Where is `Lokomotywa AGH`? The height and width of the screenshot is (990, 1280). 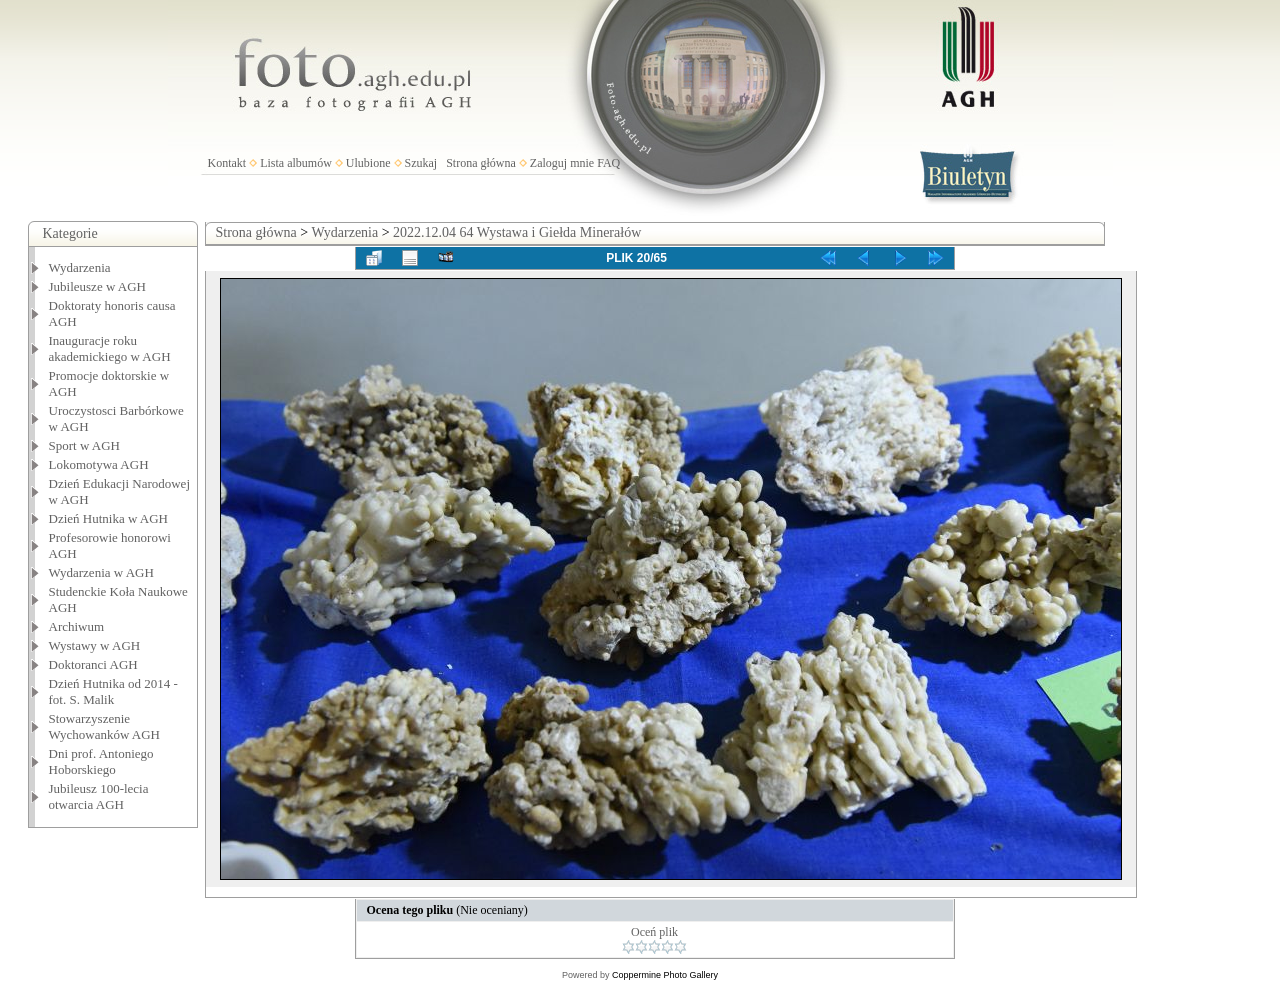
Lokomotywa AGH is located at coordinates (99, 464).